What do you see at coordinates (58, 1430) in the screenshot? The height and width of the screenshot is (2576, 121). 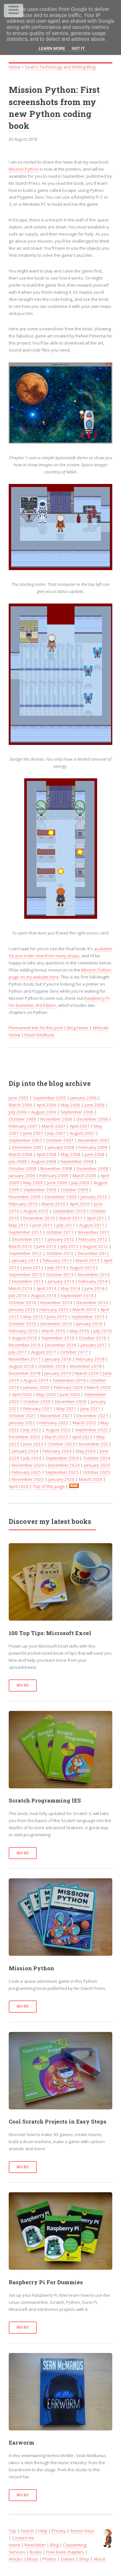 I see `August 2022` at bounding box center [58, 1430].